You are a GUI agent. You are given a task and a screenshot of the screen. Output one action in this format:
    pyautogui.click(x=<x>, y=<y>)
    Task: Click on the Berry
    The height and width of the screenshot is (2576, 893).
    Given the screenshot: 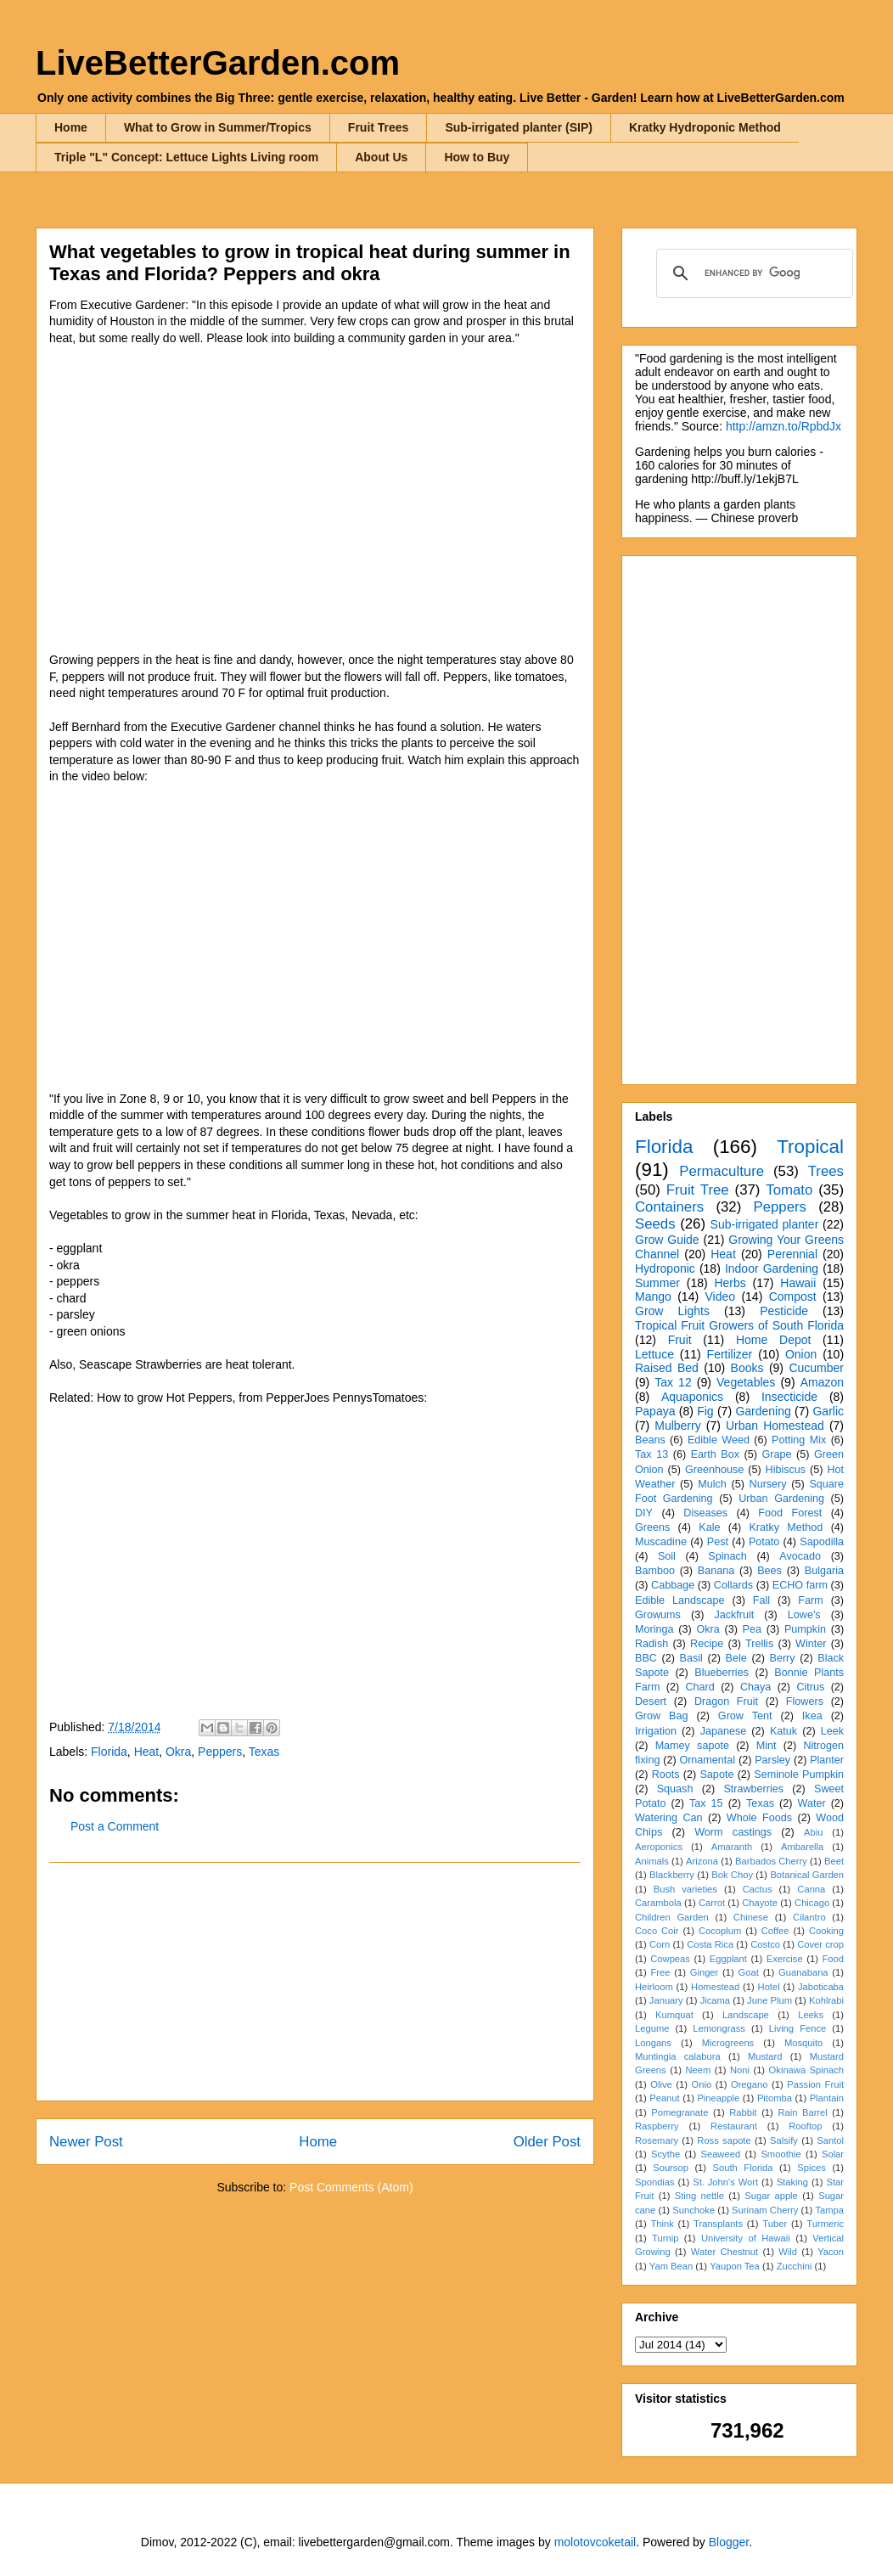 What is the action you would take?
    pyautogui.click(x=782, y=1658)
    